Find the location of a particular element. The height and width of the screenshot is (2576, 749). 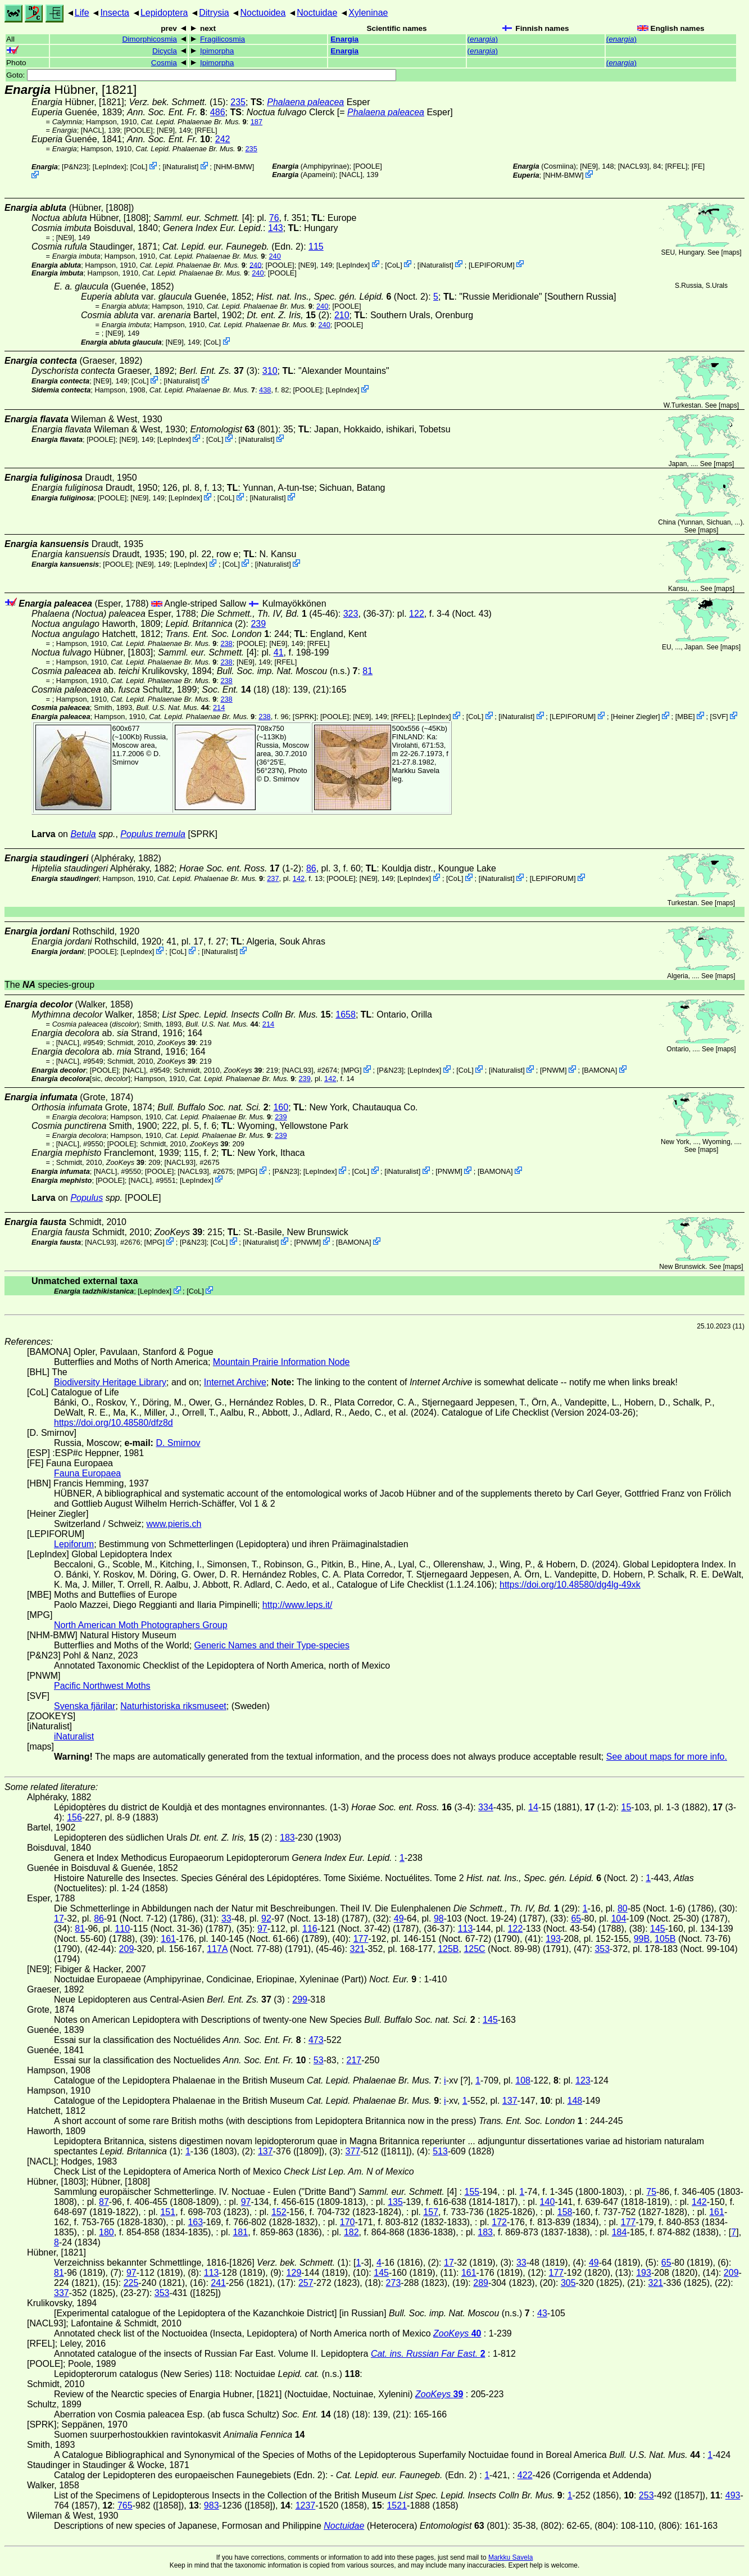

152 is located at coordinates (279, 2212).